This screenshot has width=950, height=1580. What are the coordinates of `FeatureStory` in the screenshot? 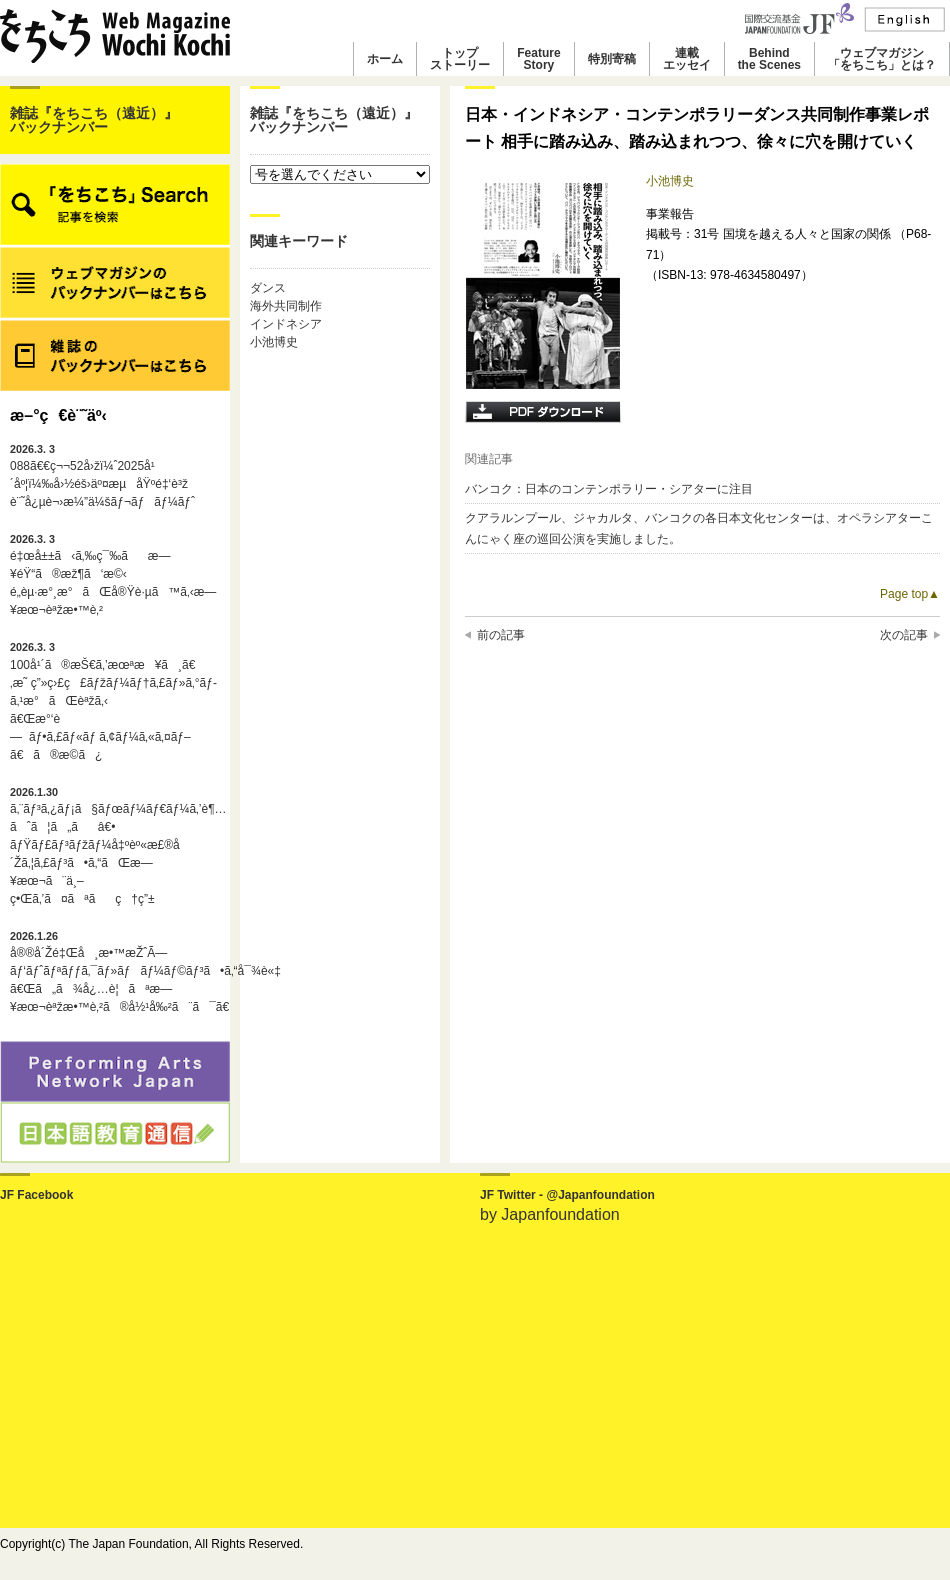 It's located at (538, 59).